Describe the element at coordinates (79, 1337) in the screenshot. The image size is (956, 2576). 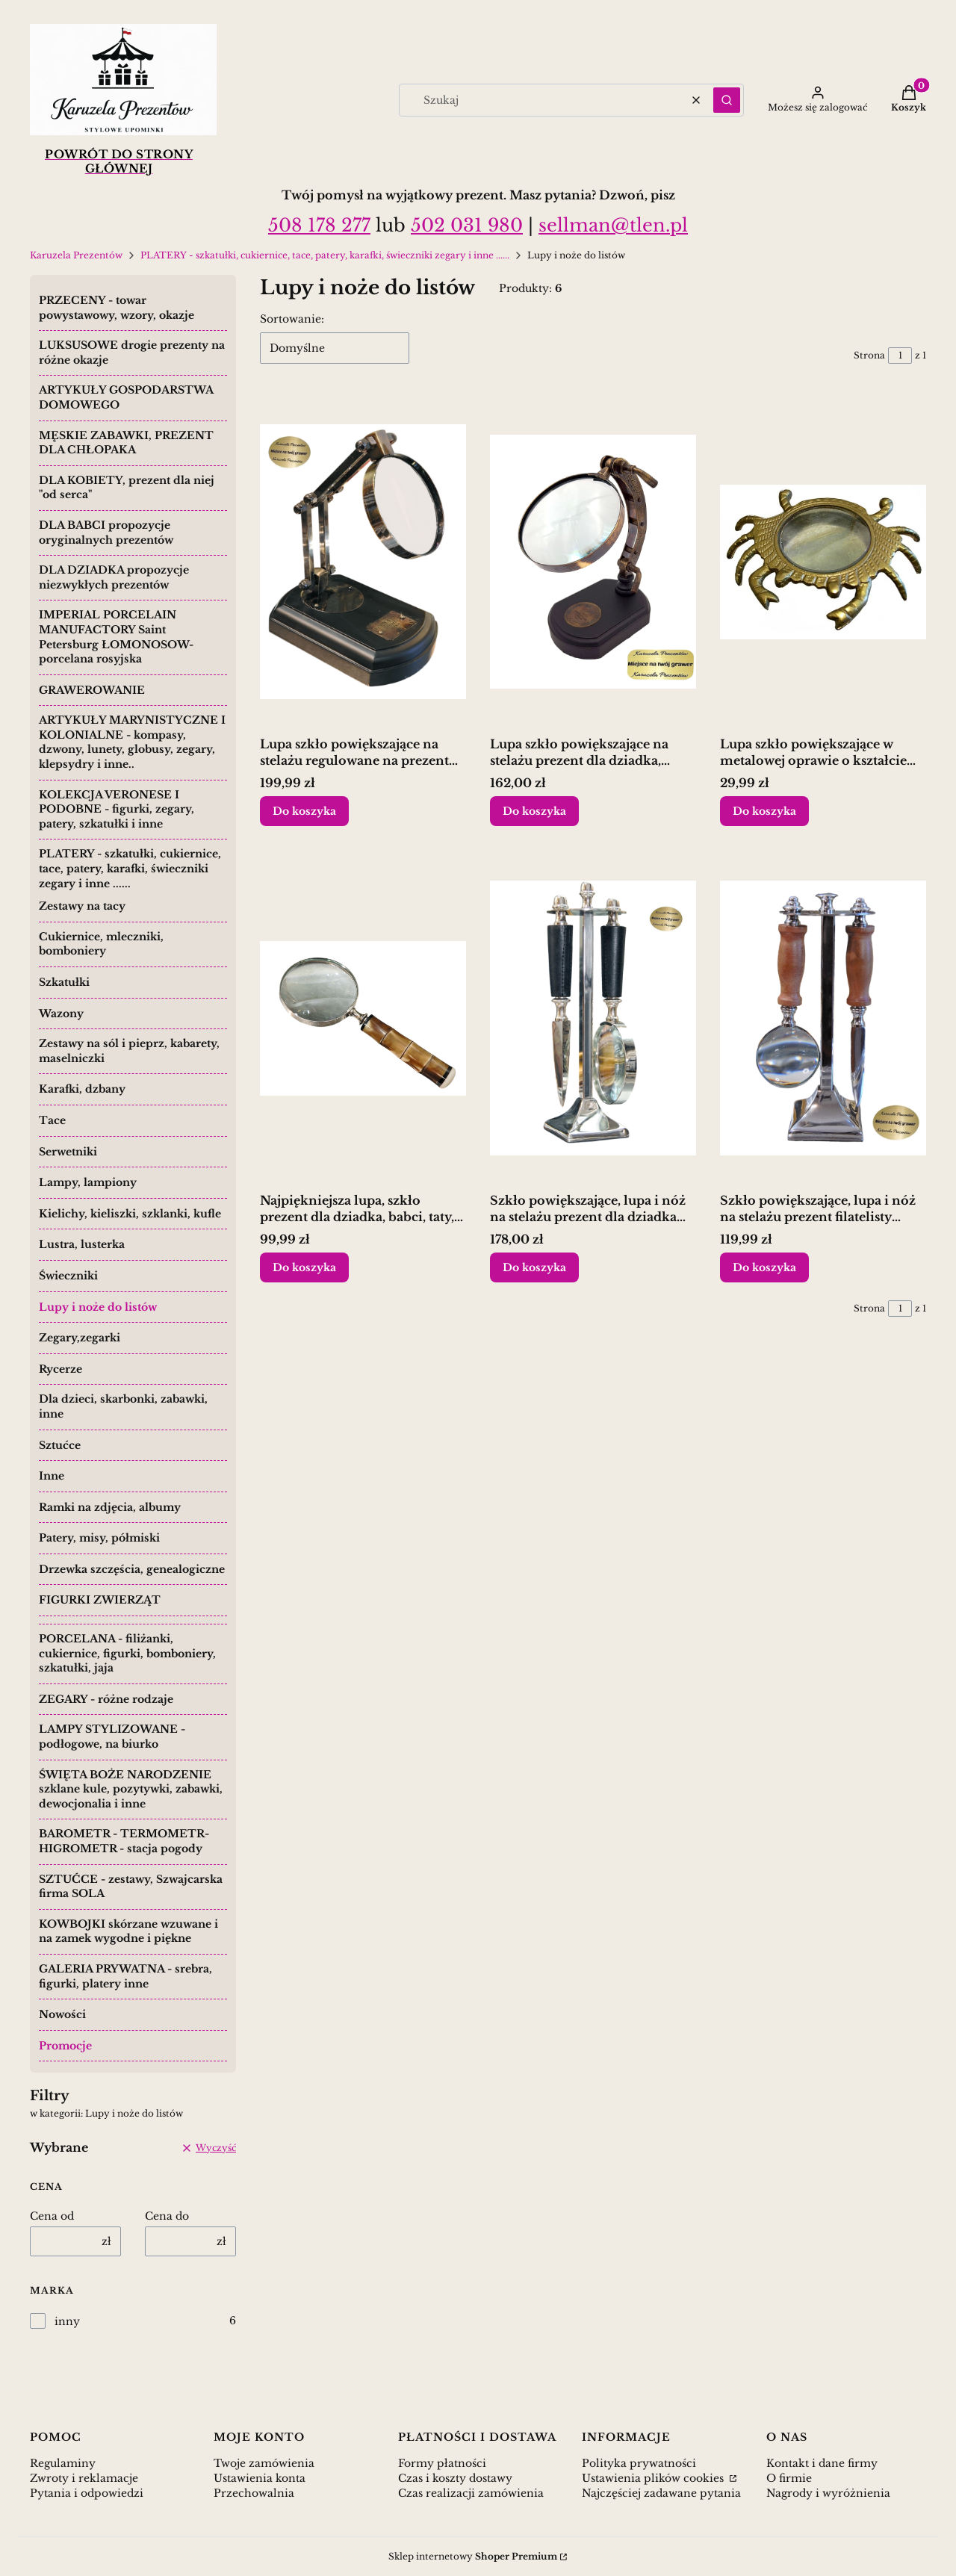
I see `Zegary,zegarki` at that location.